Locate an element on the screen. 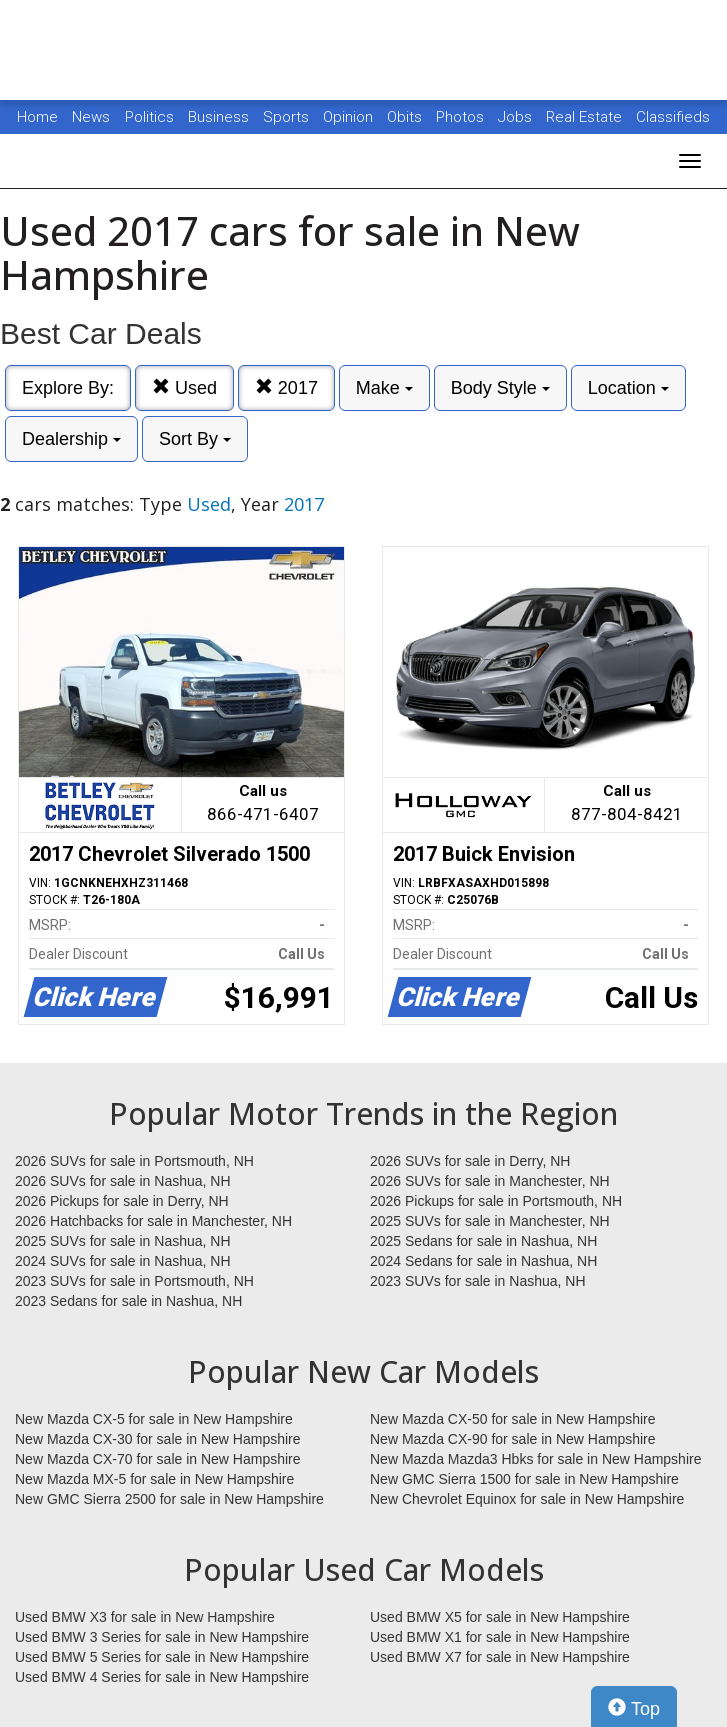  New Mazda CX-70 for sale in New Hampshire is located at coordinates (158, 1459).